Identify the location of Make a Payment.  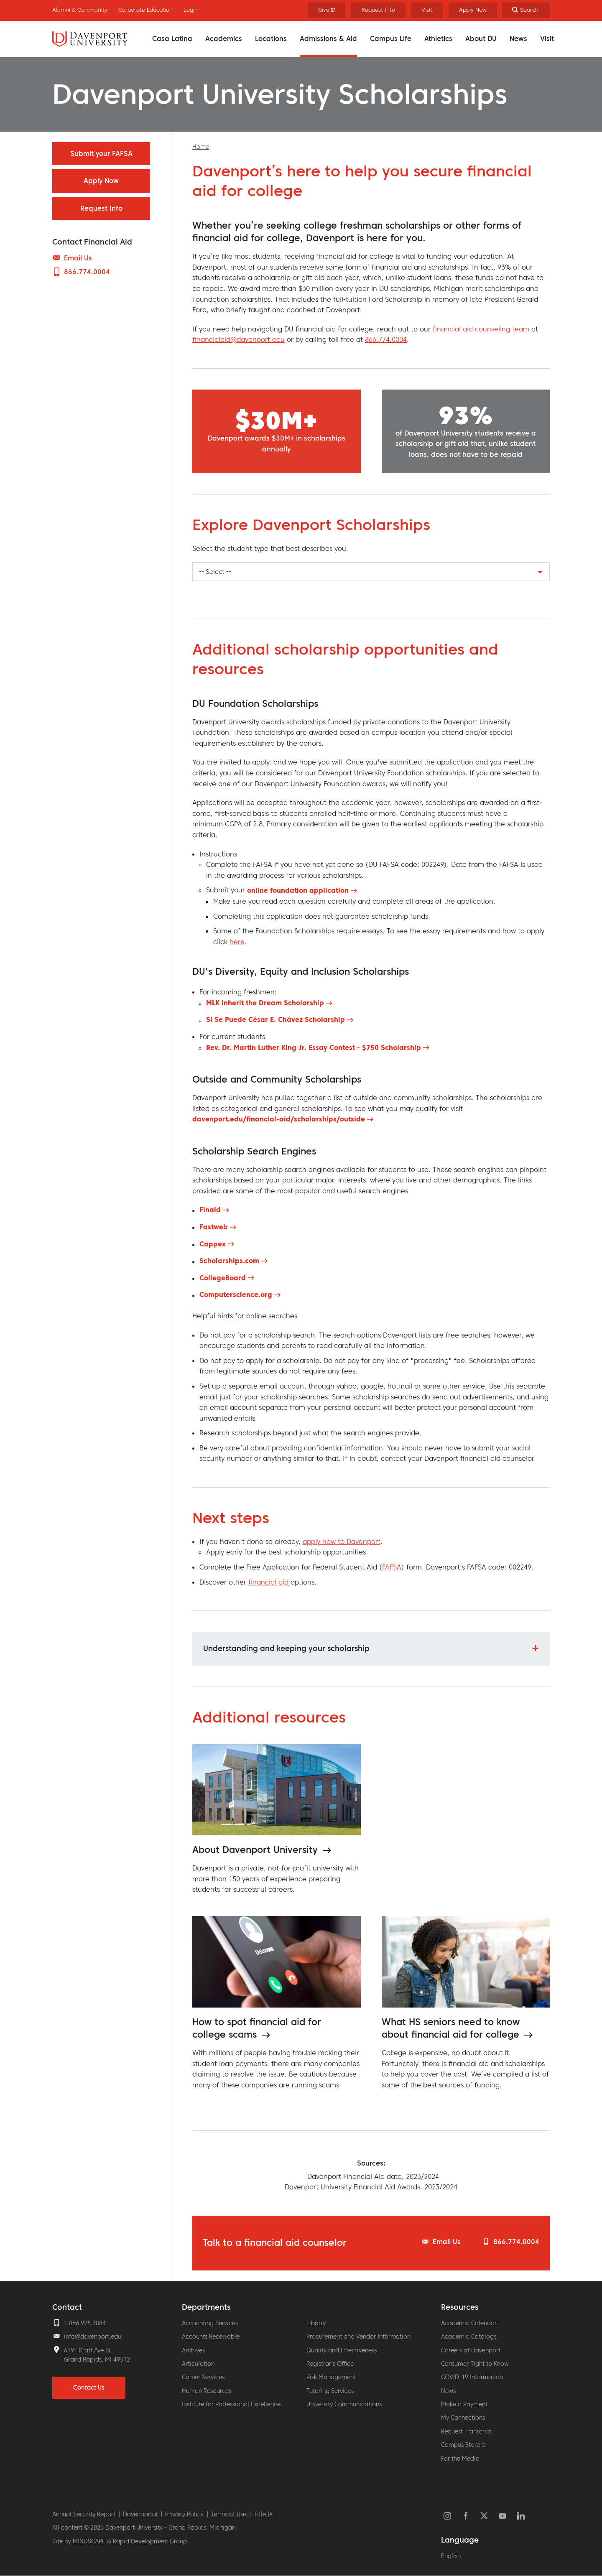
(464, 2404).